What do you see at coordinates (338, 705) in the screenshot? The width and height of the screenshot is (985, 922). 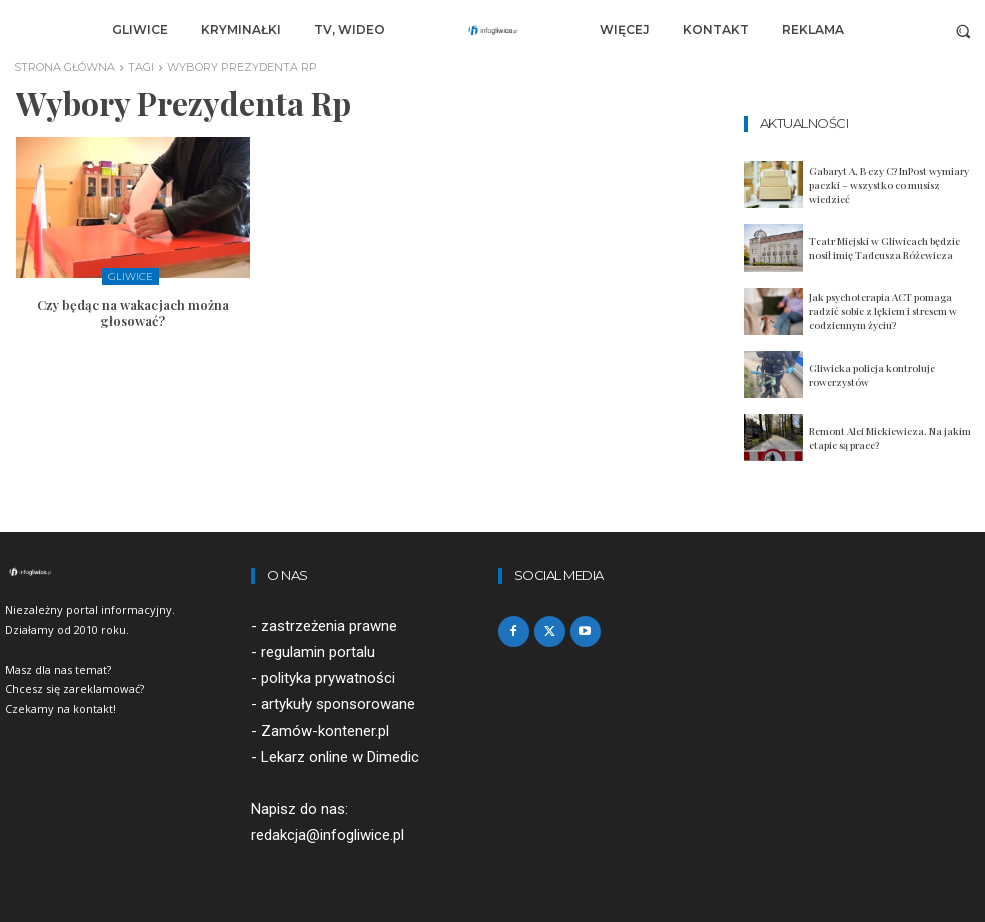 I see `artykuły sponsorowane` at bounding box center [338, 705].